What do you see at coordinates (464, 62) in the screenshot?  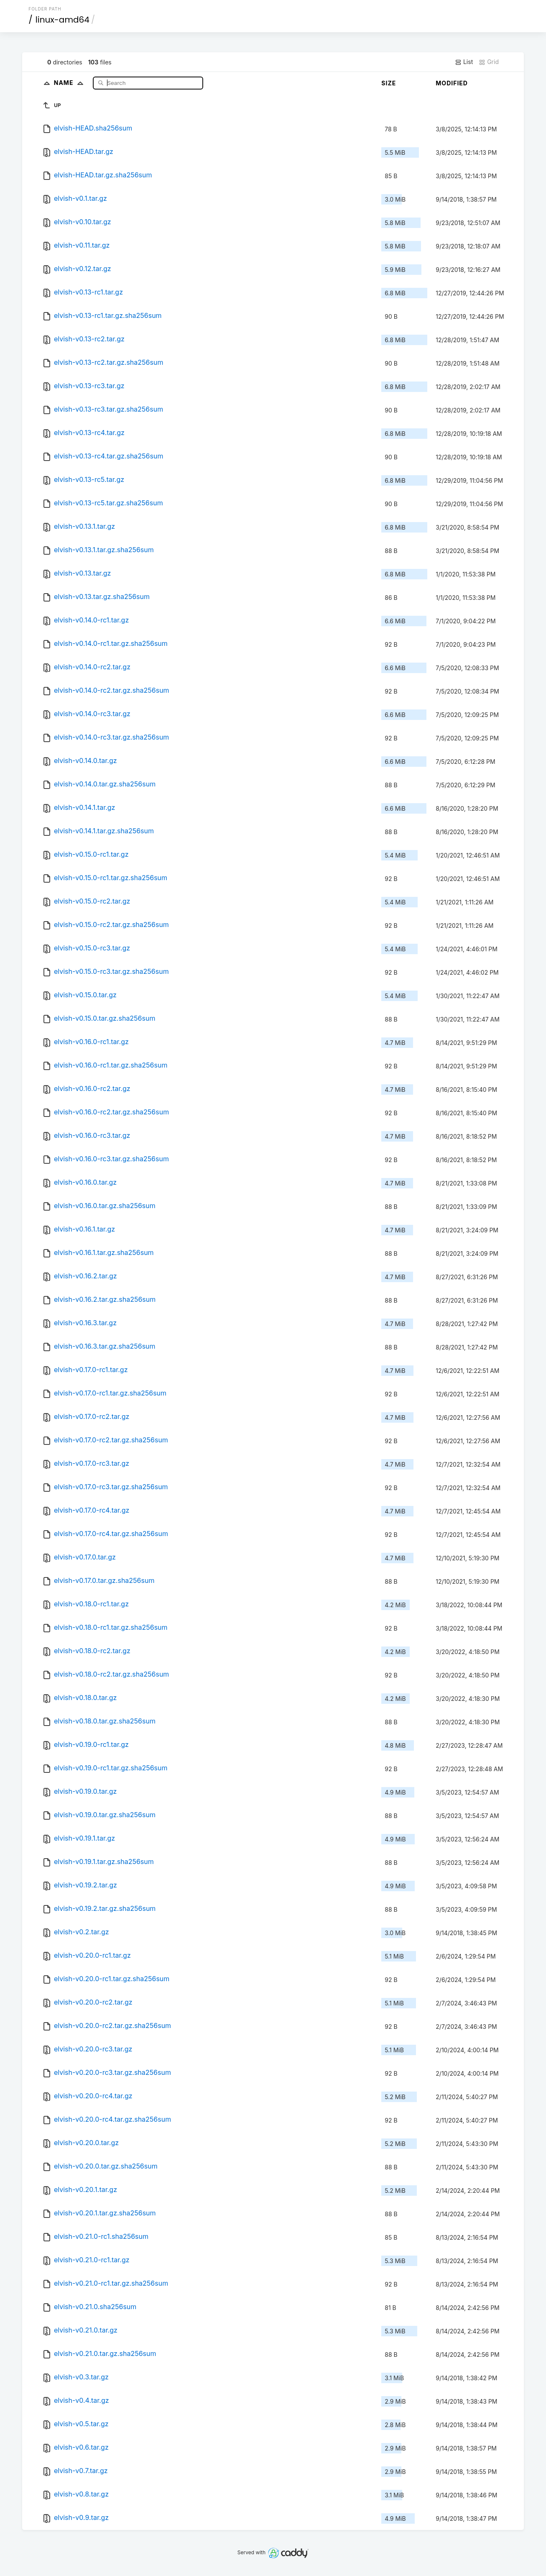 I see `List` at bounding box center [464, 62].